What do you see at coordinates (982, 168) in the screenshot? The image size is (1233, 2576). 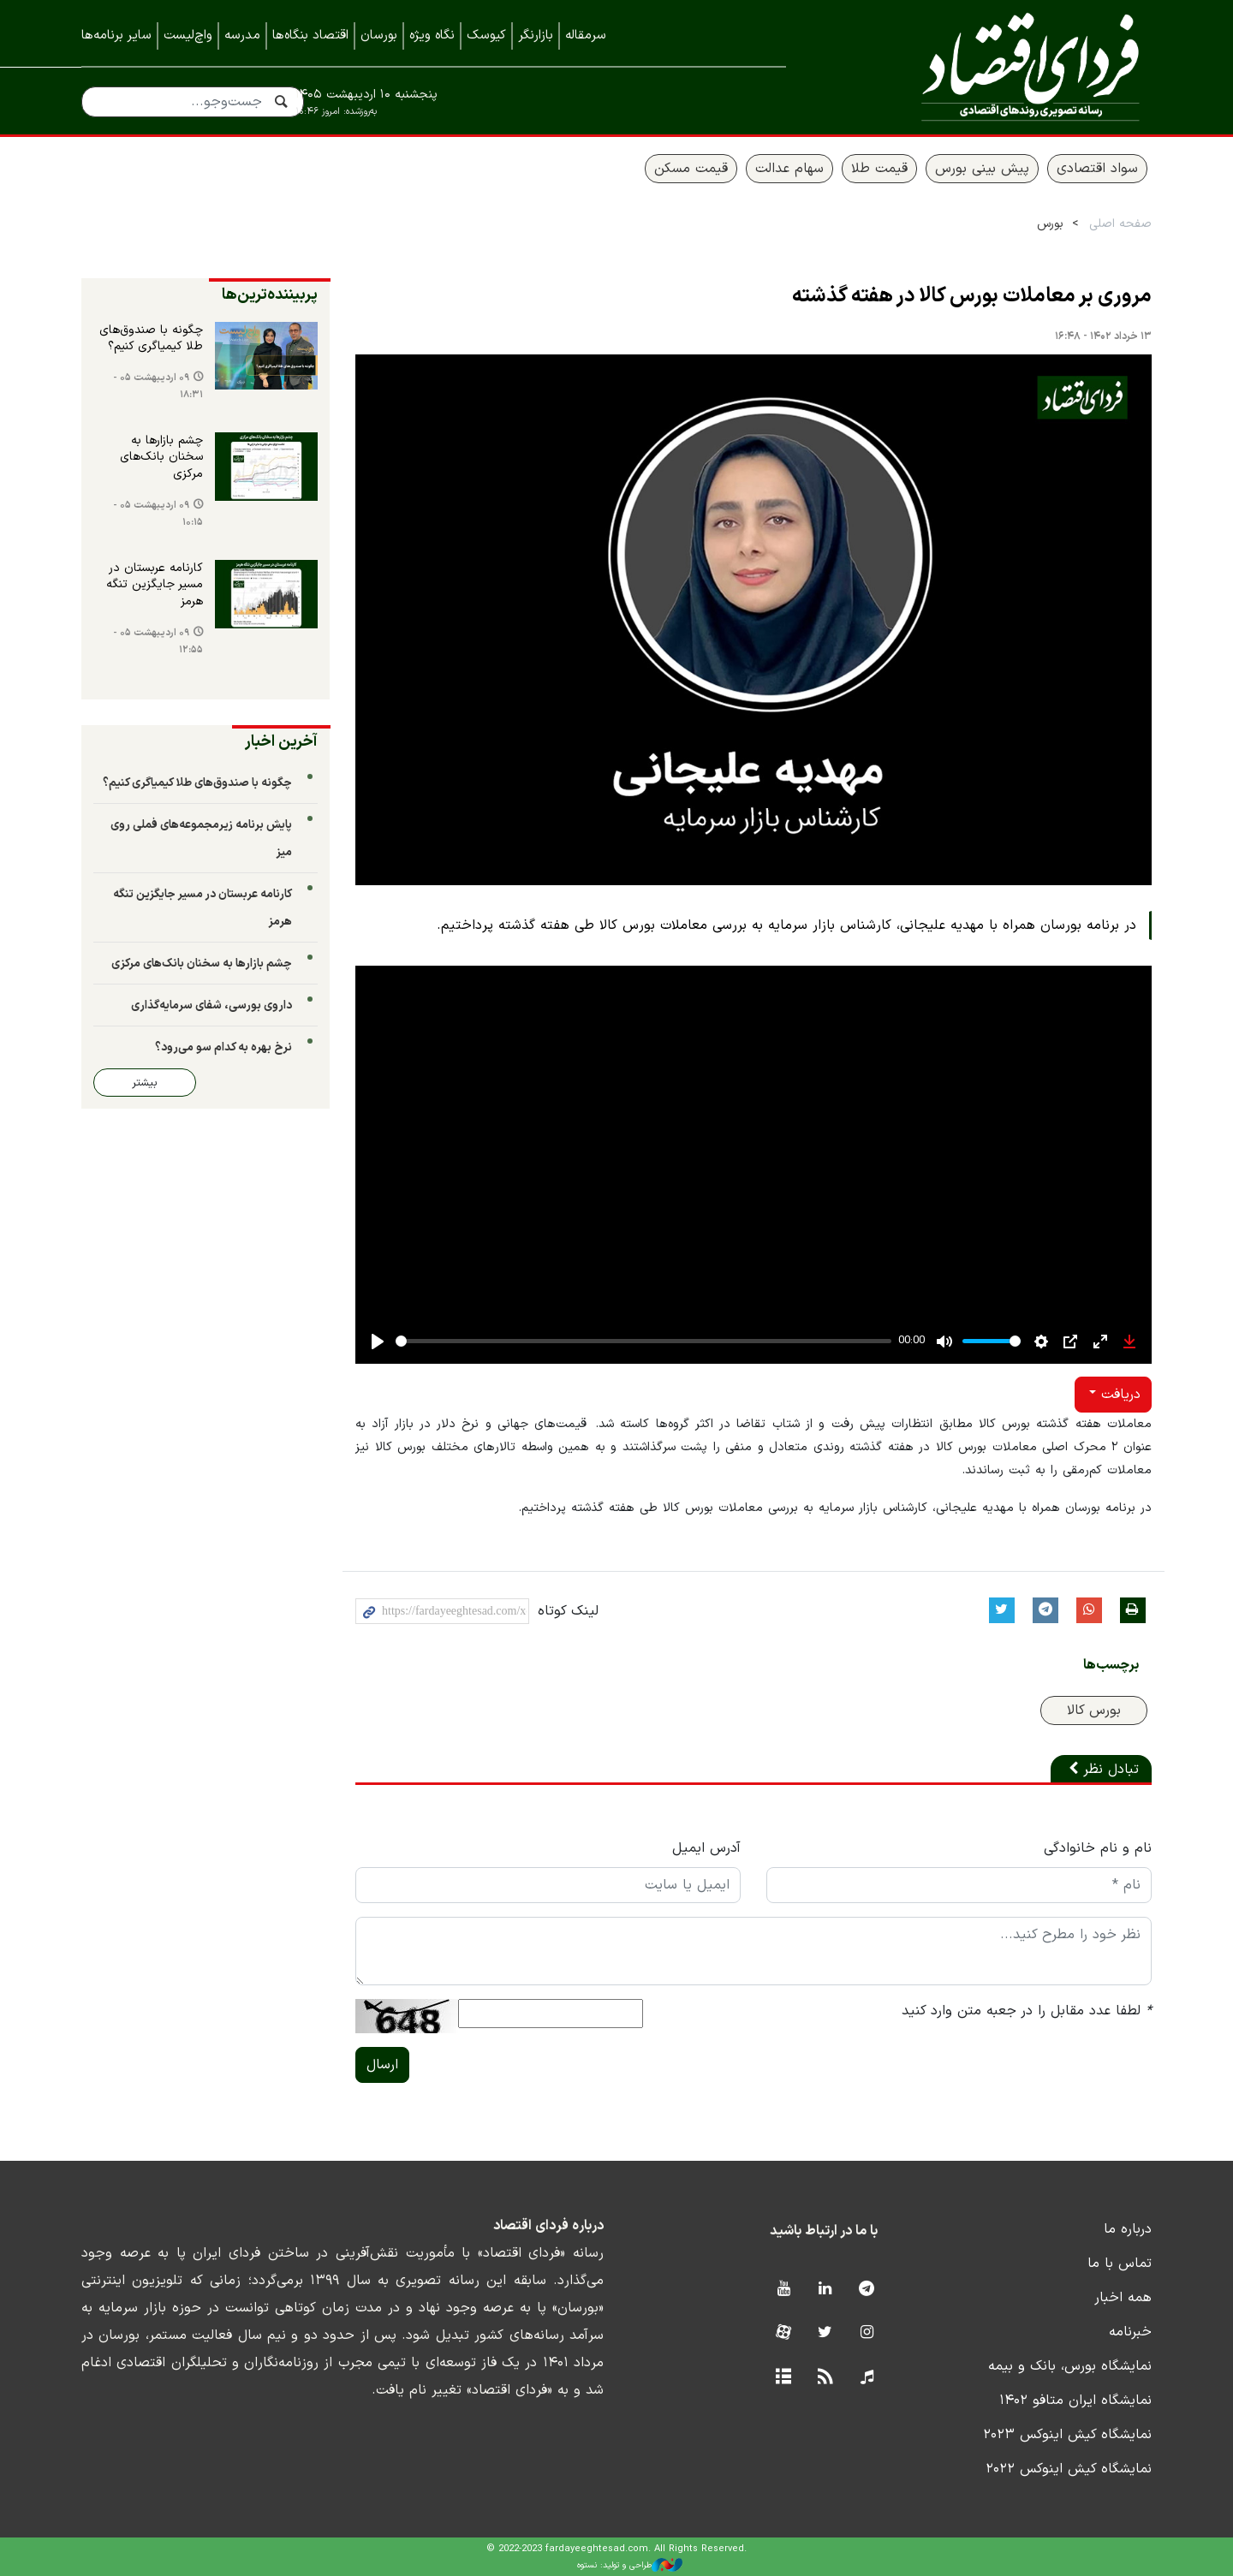 I see `پیش بینی بورس` at bounding box center [982, 168].